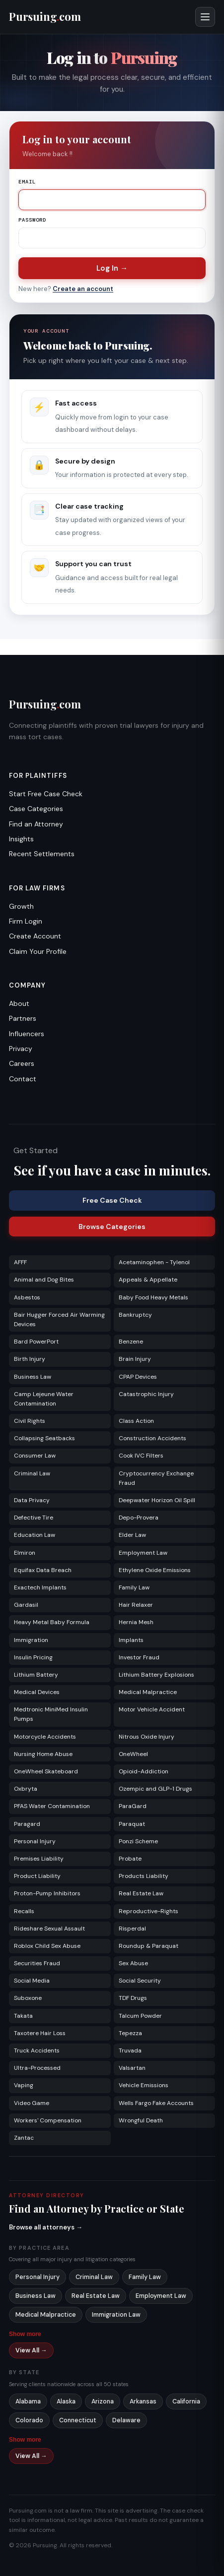 Image resolution: width=224 pixels, height=2576 pixels. I want to click on Claim Your Profile, so click(38, 951).